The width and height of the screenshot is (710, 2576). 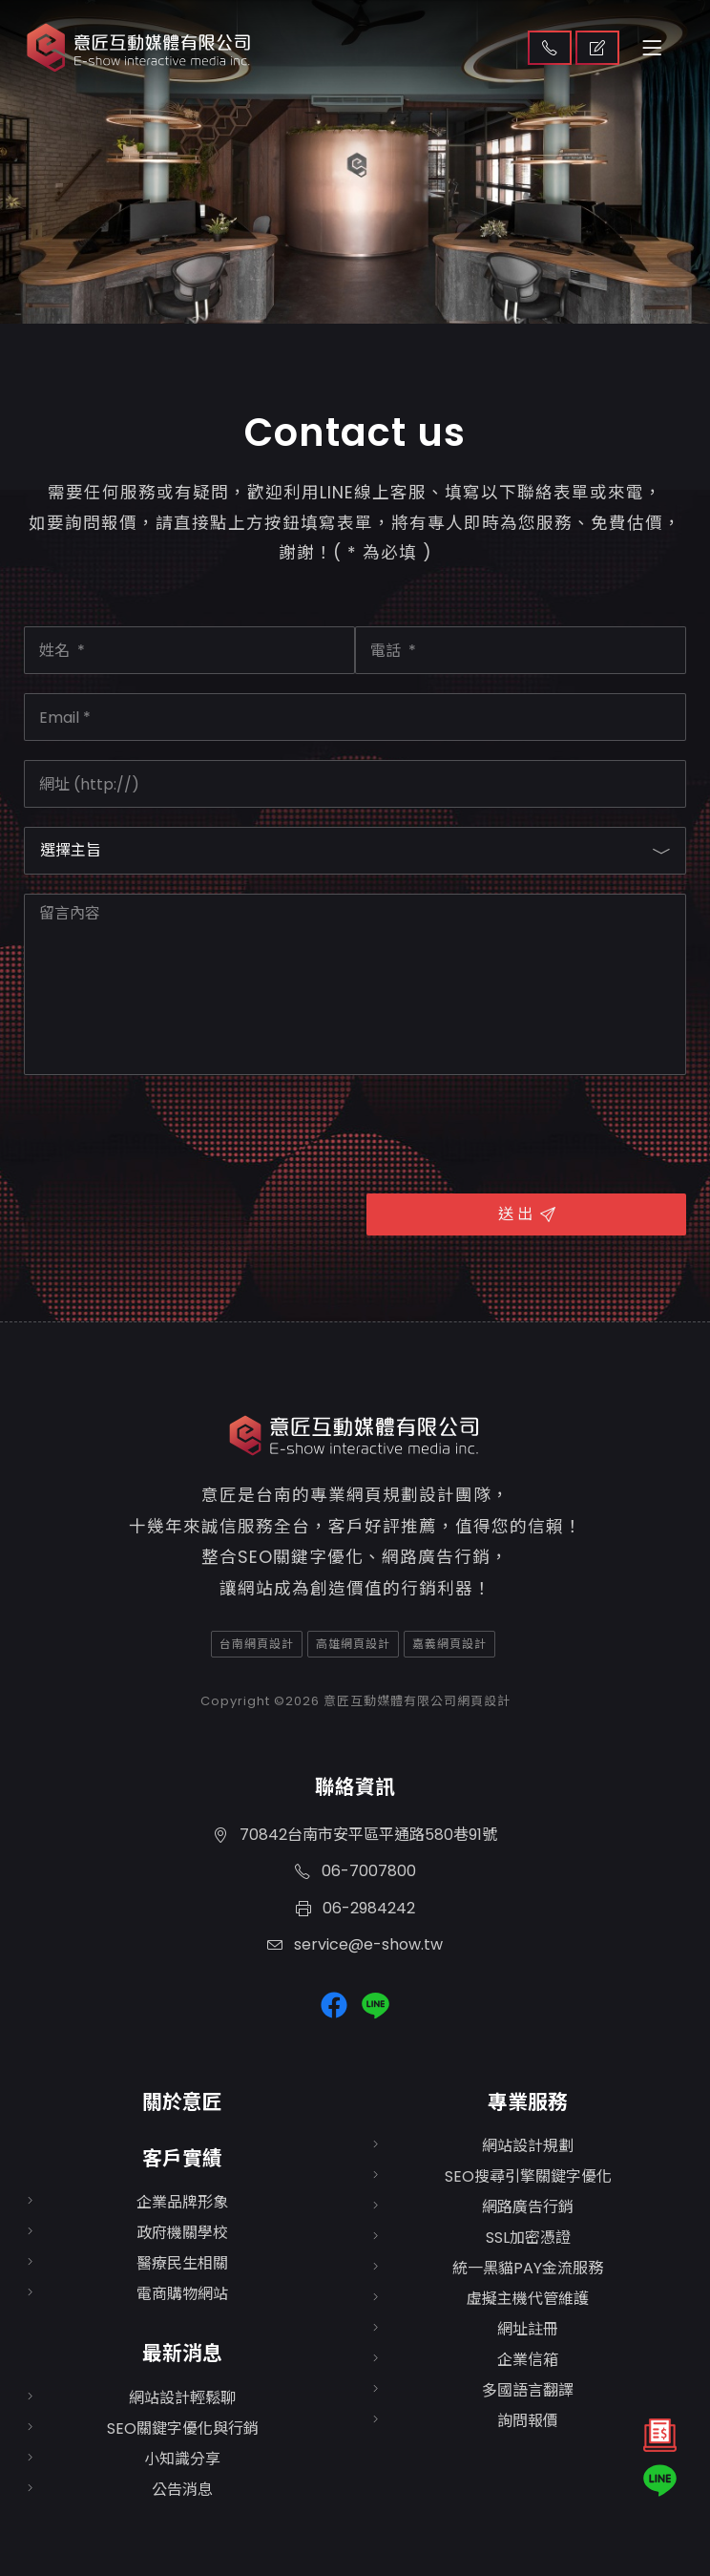 I want to click on 網址註冊, so click(x=527, y=2329).